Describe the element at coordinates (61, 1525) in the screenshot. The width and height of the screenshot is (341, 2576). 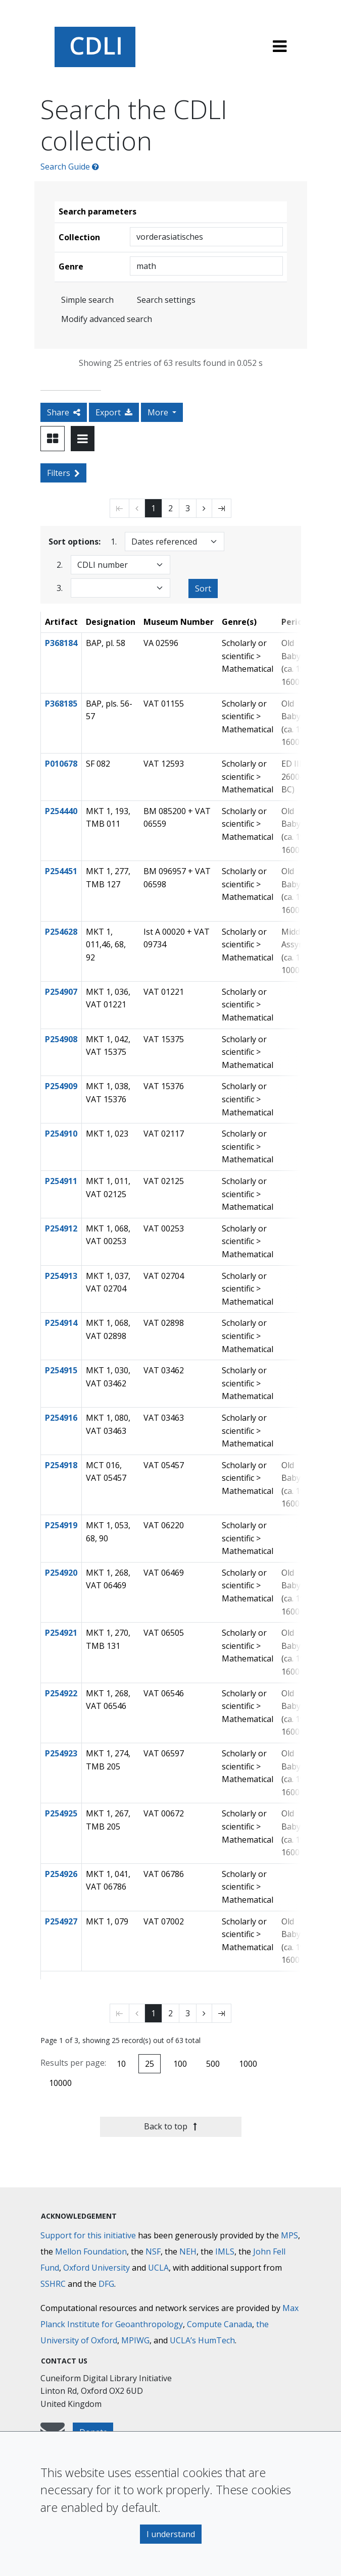
I see `P254919` at that location.